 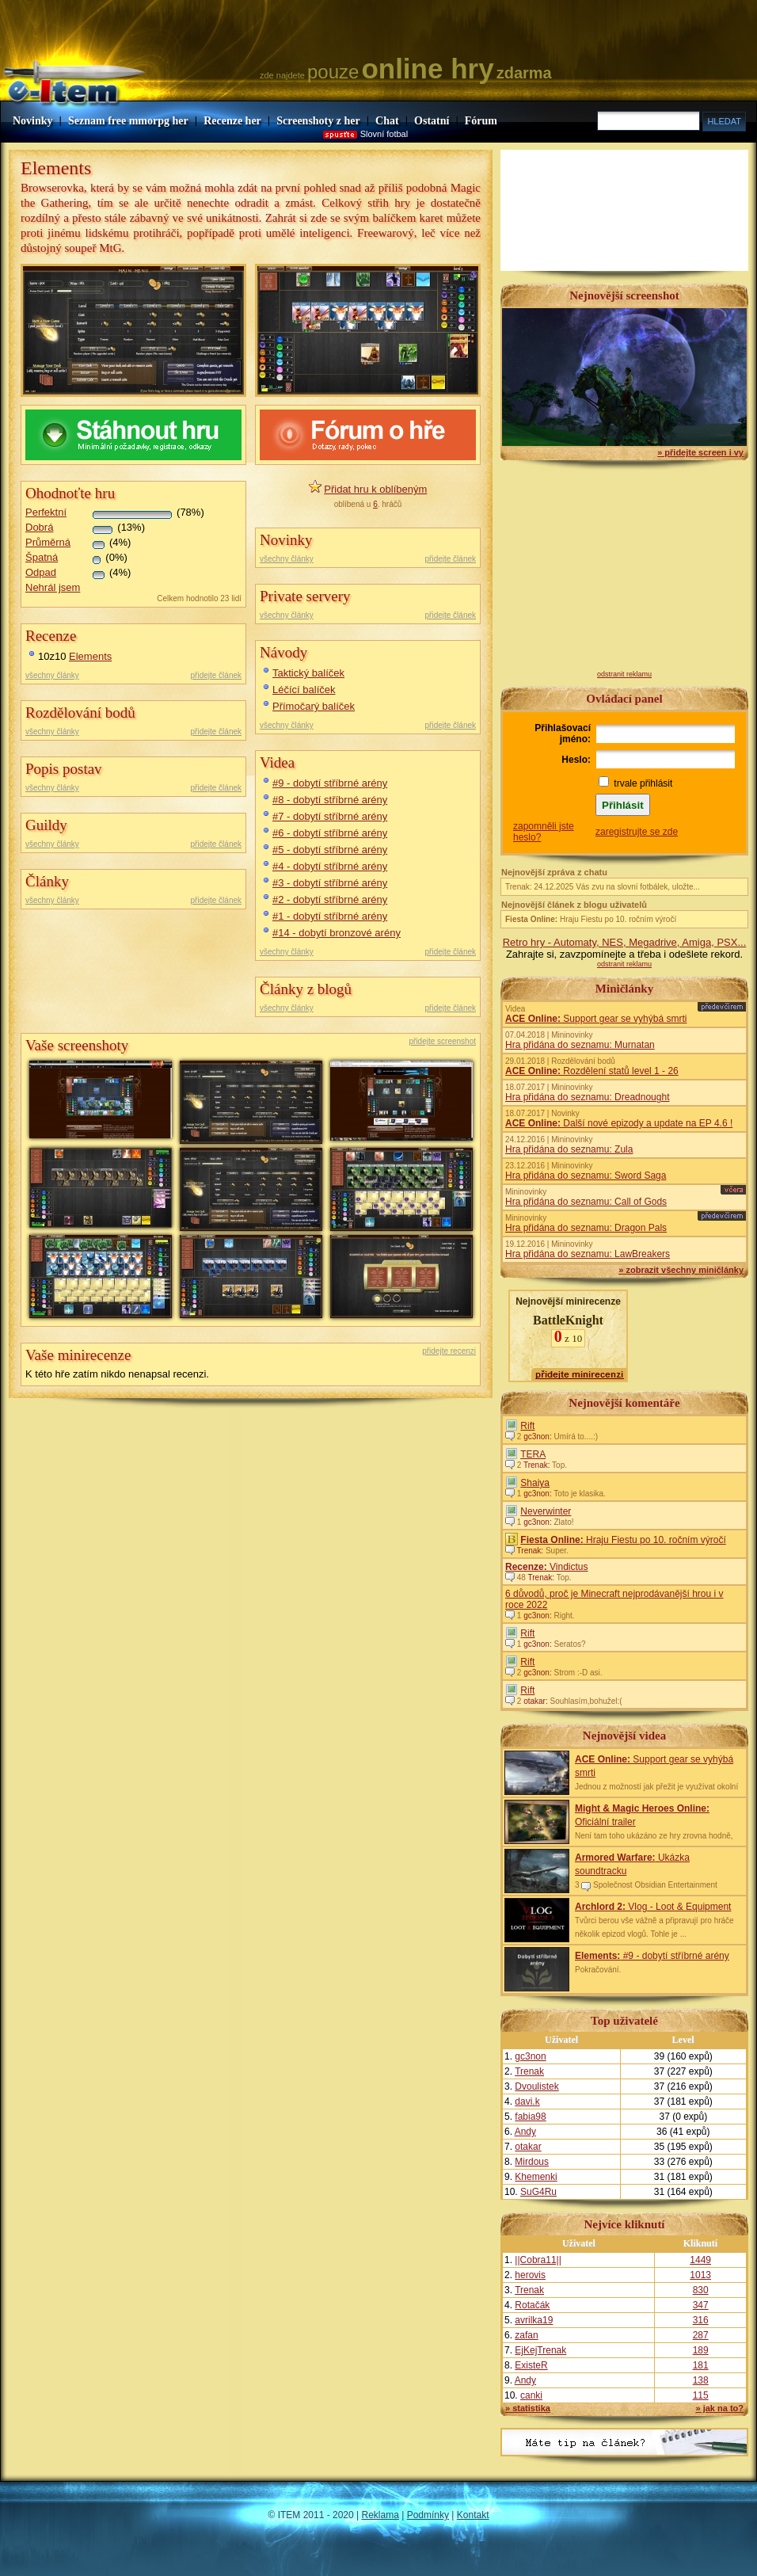 I want to click on Rotačák, so click(x=532, y=2305).